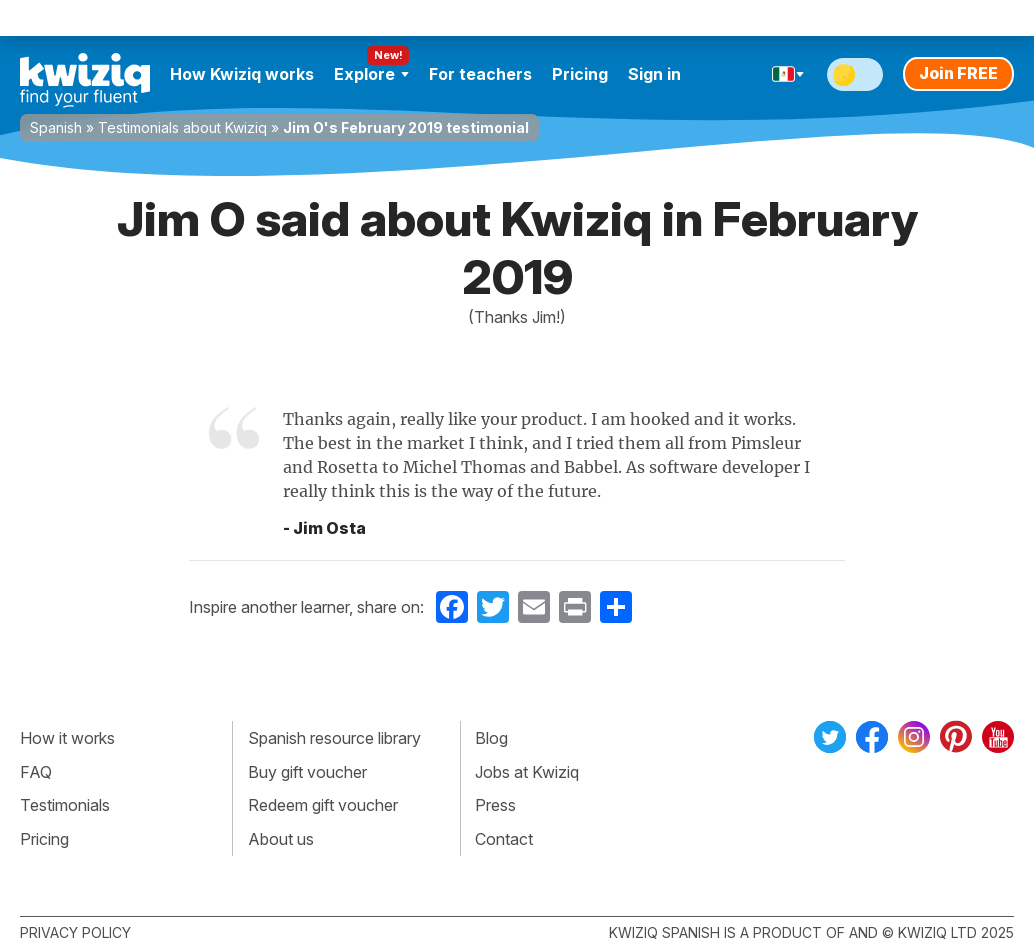 This screenshot has width=1034, height=949. I want to click on How Kwiziq works, so click(242, 74).